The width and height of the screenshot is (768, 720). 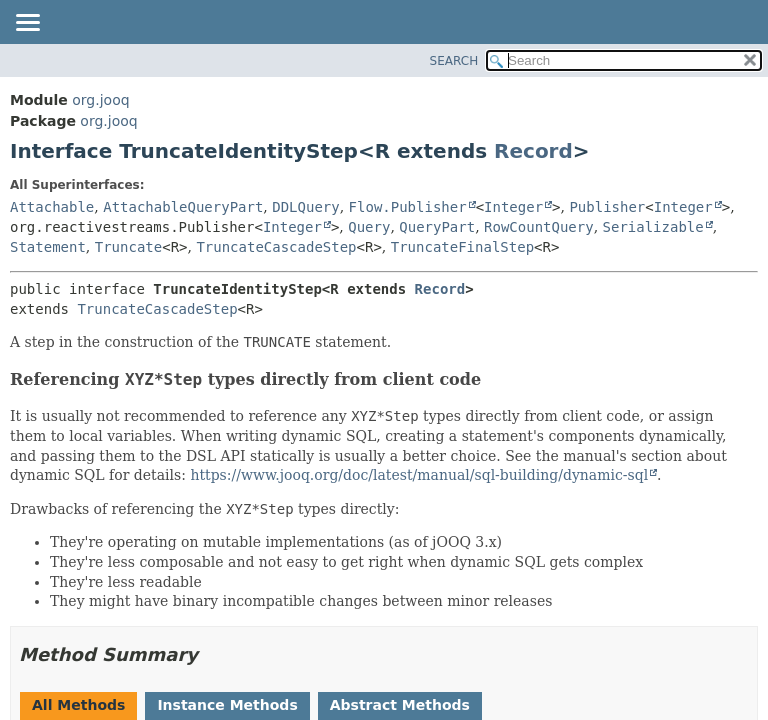 I want to click on AttachableQueryPart, so click(x=183, y=207).